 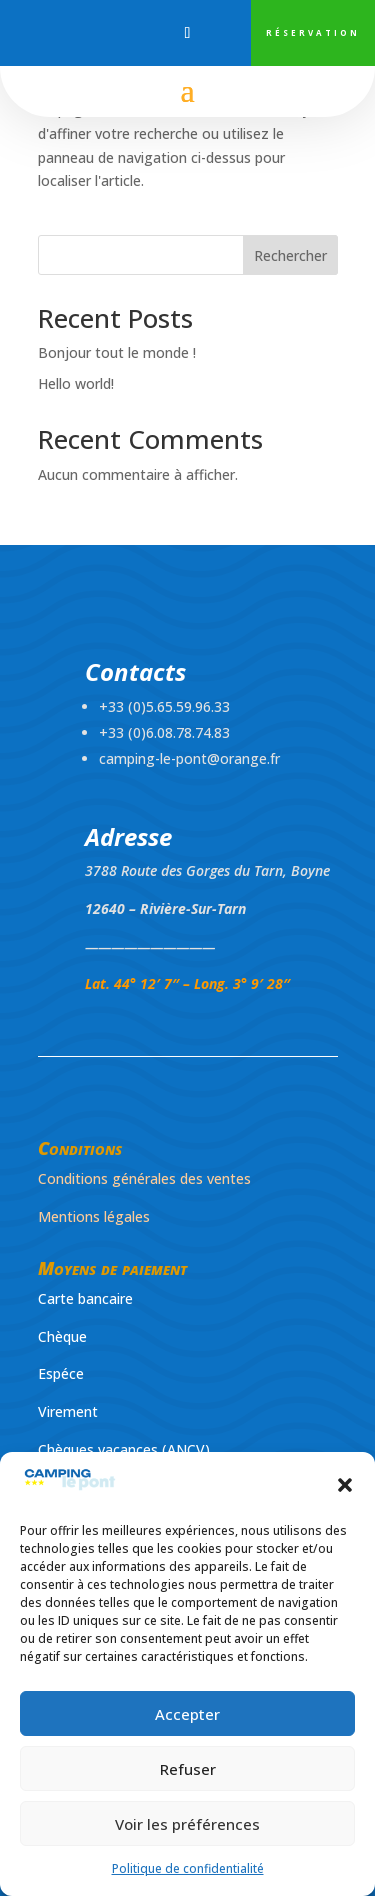 What do you see at coordinates (76, 383) in the screenshot?
I see `Hello world!` at bounding box center [76, 383].